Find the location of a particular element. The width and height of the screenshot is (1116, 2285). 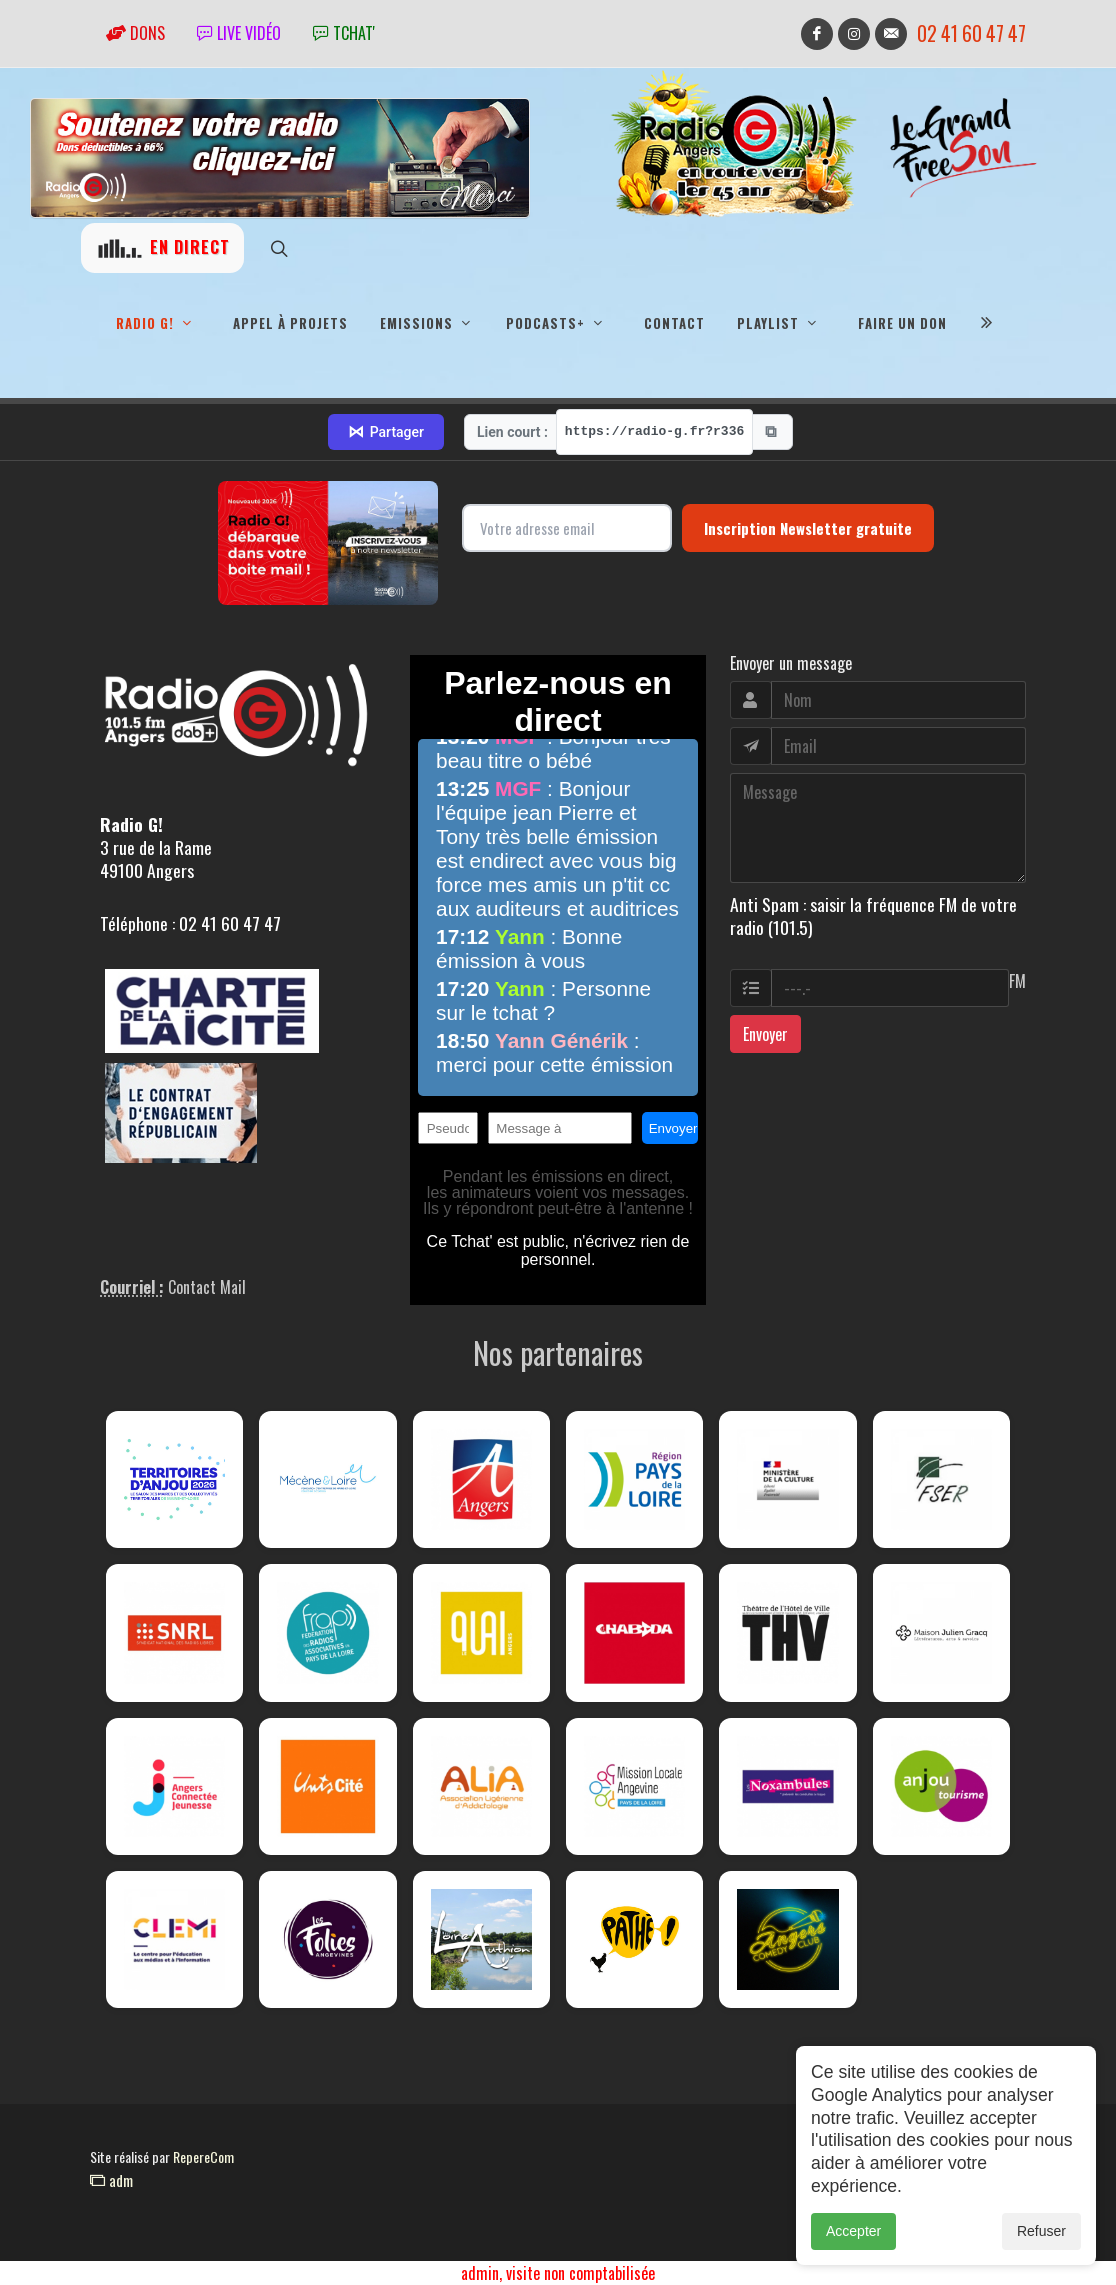

Appel à projets is located at coordinates (290, 323).